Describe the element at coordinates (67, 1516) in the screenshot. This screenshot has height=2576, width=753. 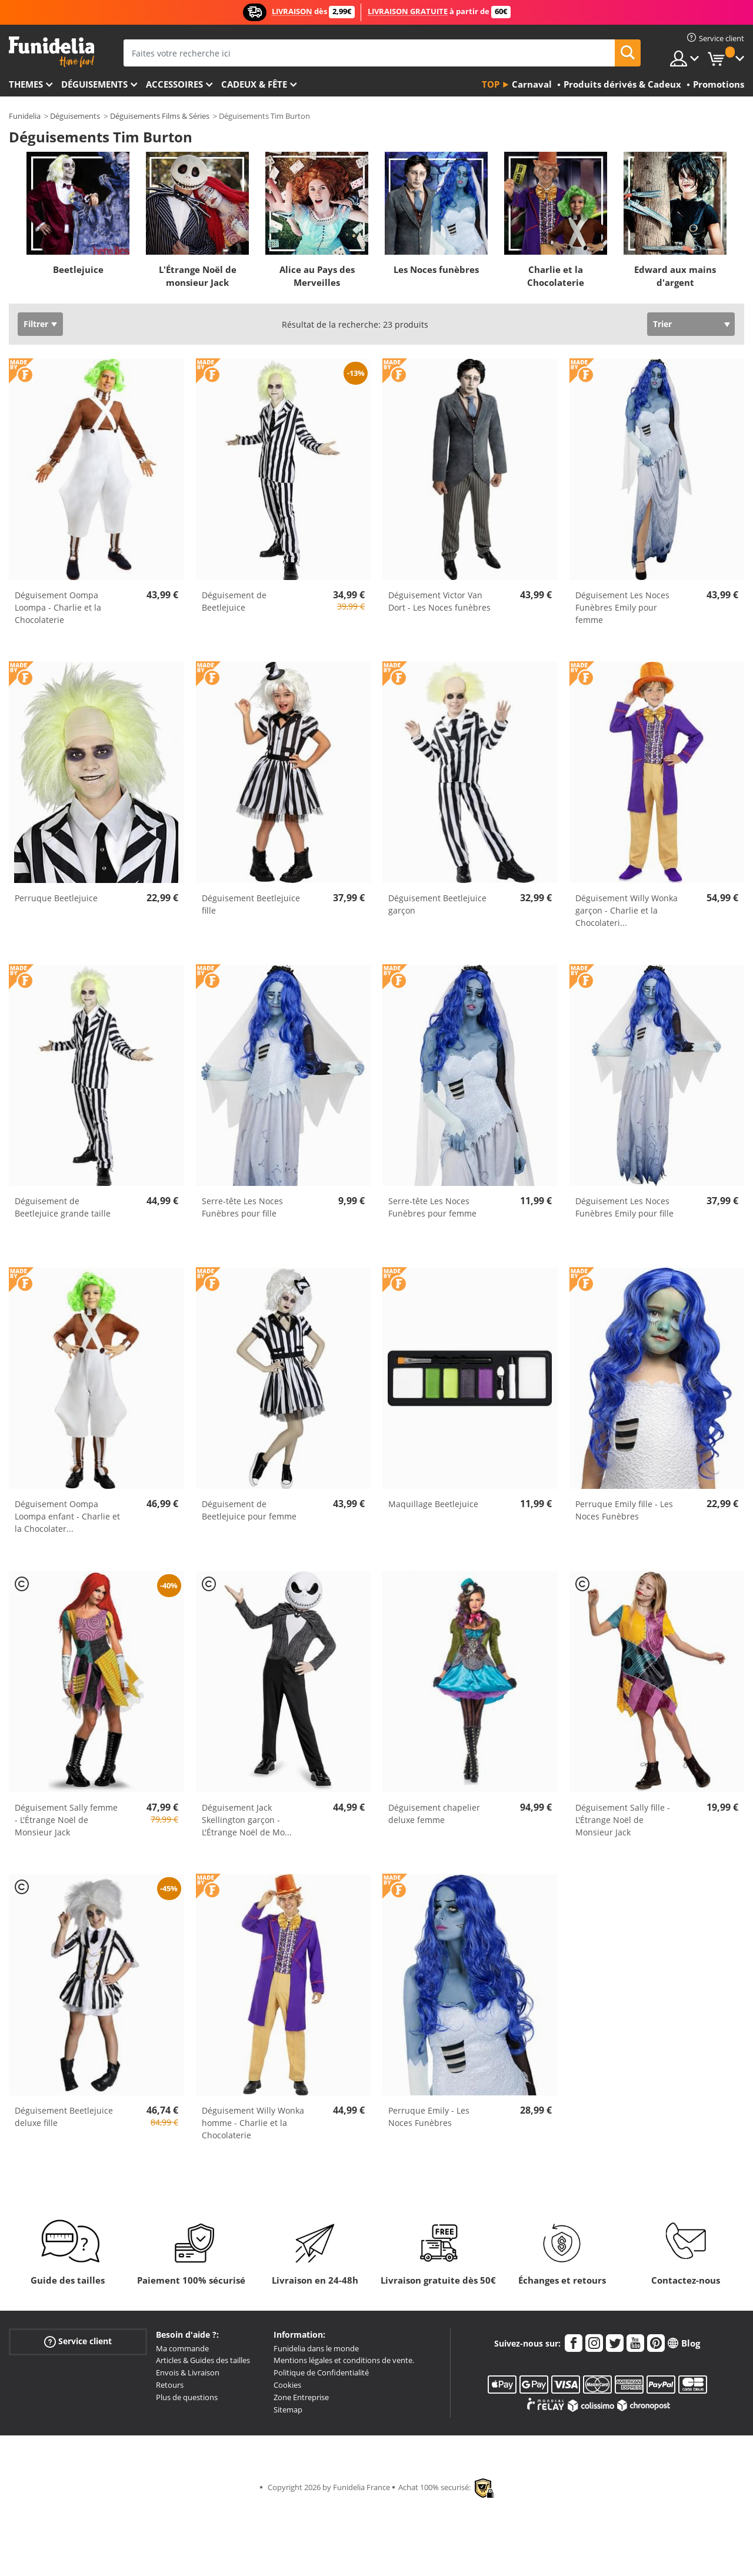
I see `Déguisement Oompa Loompa enfant - Charlie et la Chocolater` at that location.